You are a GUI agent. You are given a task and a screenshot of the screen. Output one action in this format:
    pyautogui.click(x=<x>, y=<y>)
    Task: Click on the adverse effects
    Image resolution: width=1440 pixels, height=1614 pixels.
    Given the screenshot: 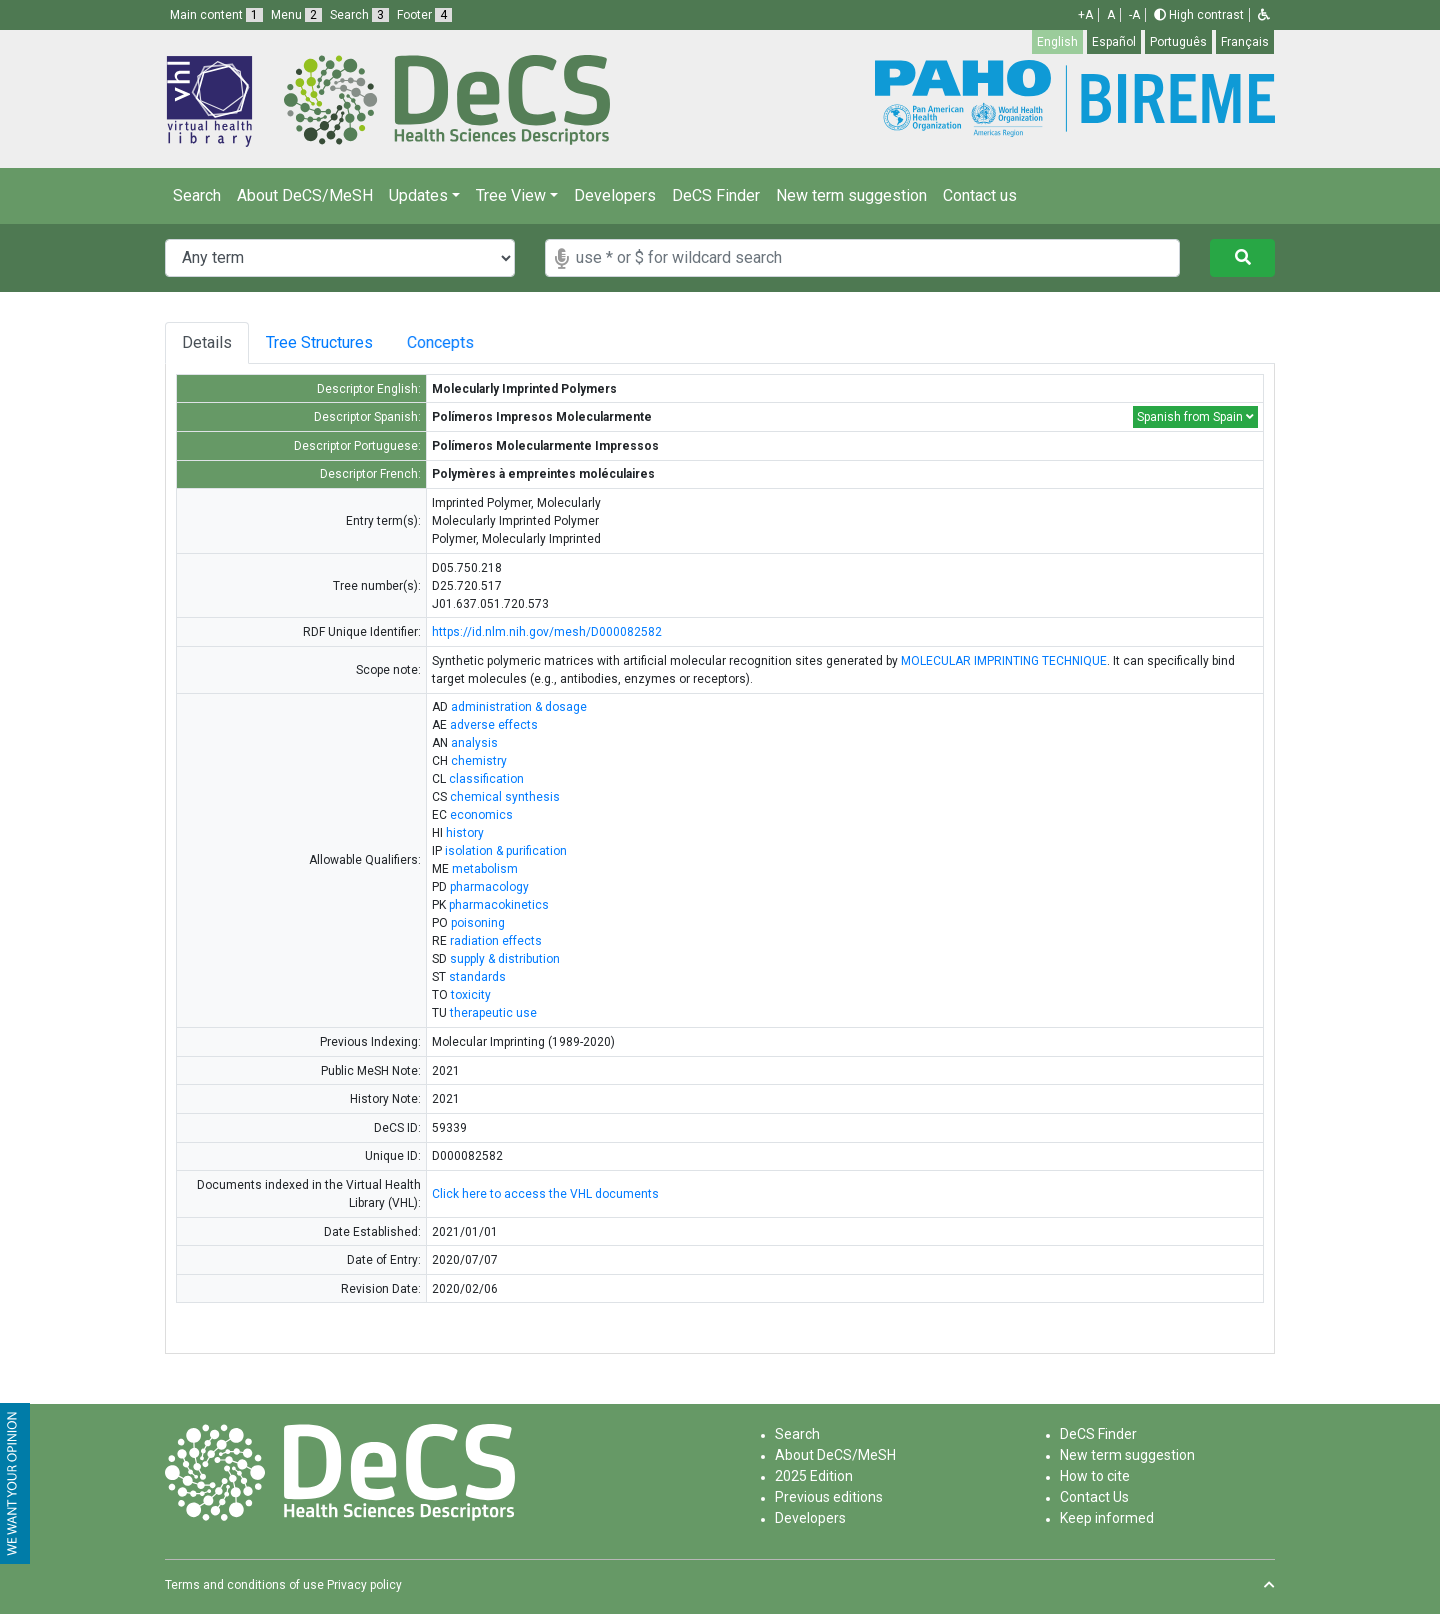 What is the action you would take?
    pyautogui.click(x=494, y=725)
    